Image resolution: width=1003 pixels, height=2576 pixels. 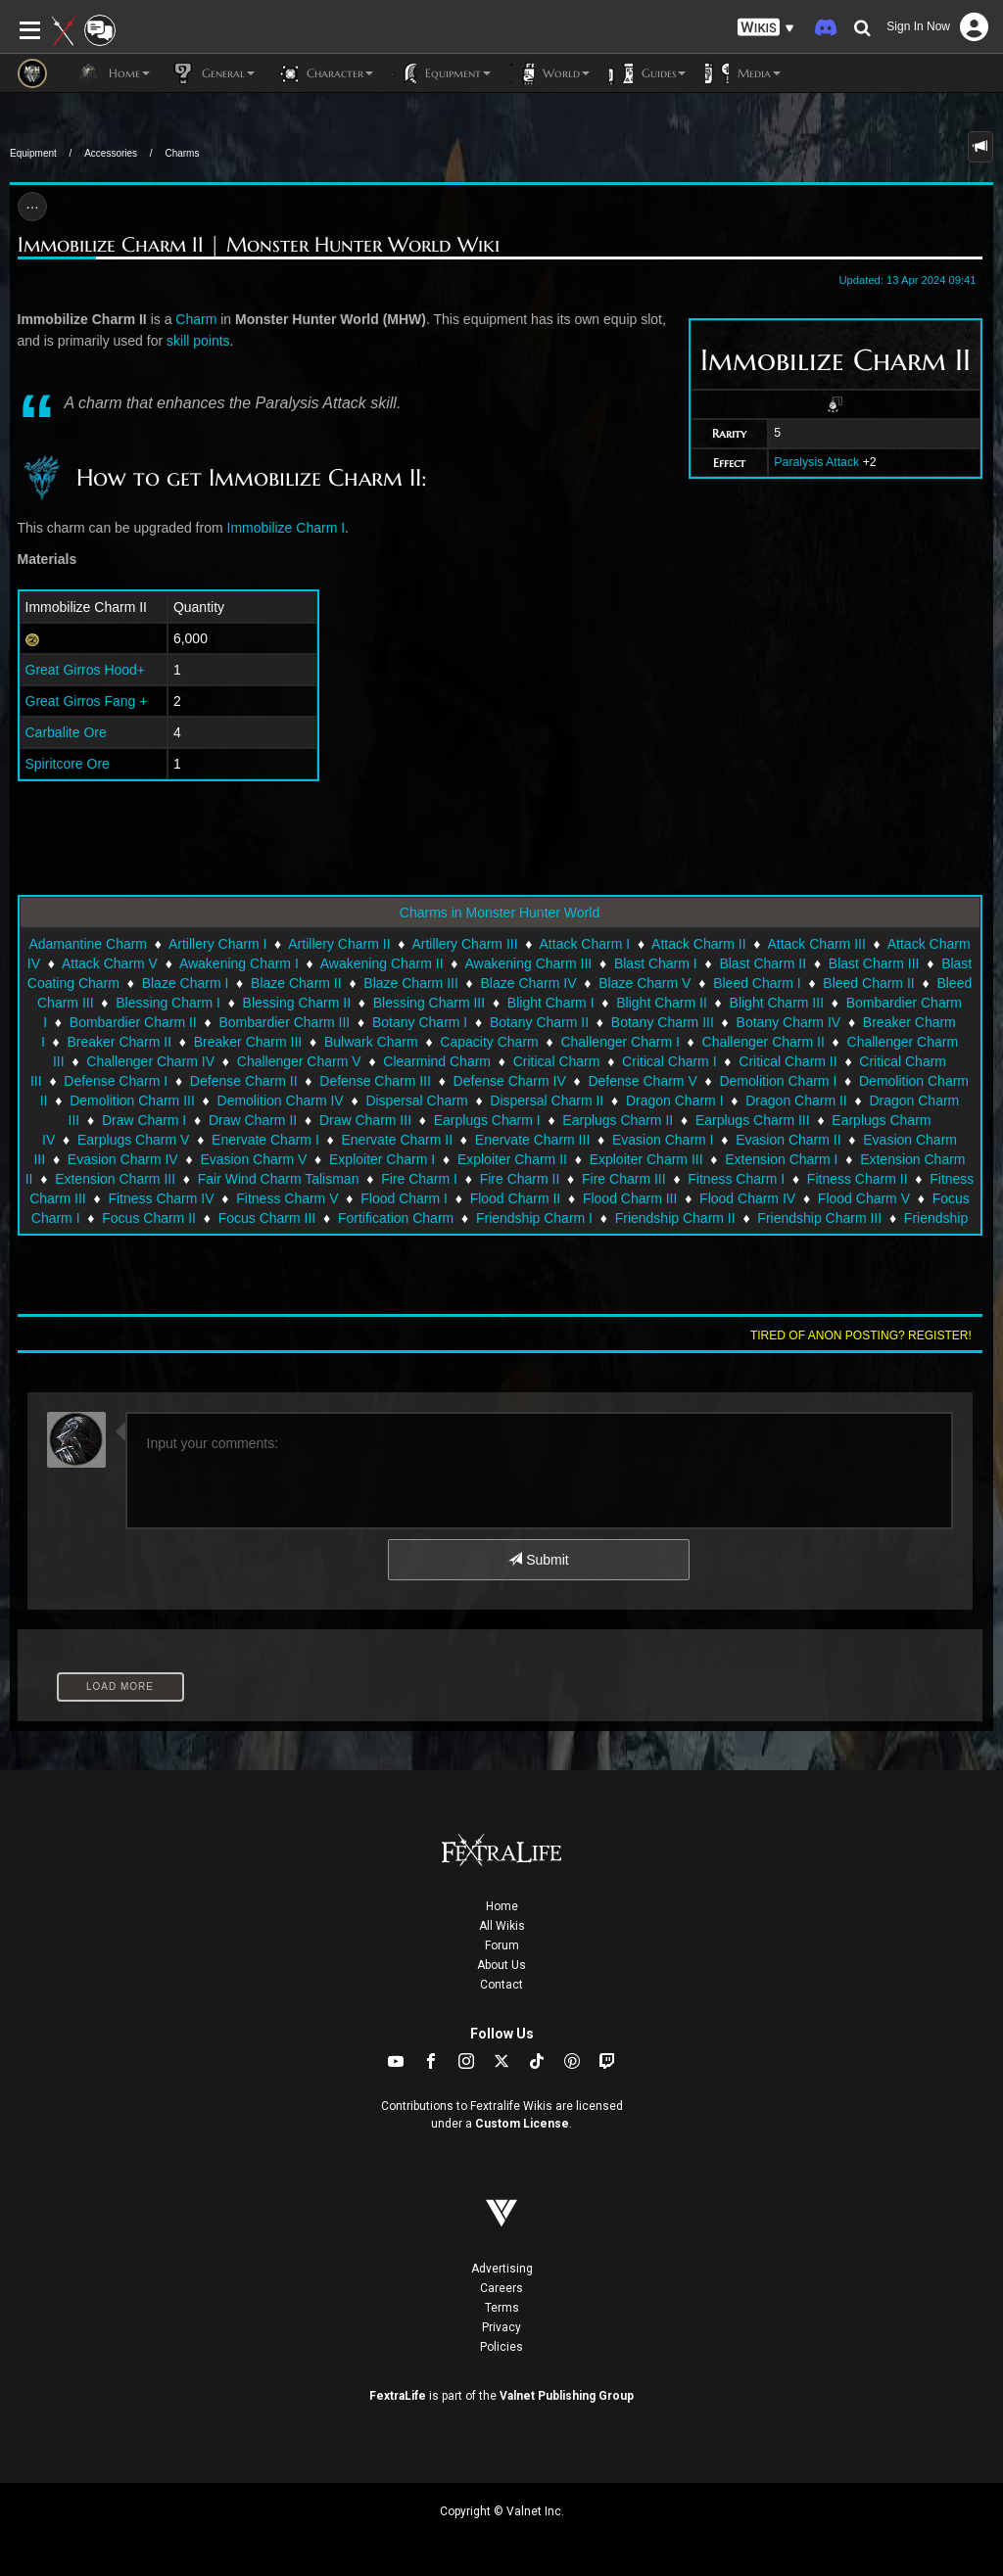 I want to click on Botany Charm II, so click(x=539, y=1022).